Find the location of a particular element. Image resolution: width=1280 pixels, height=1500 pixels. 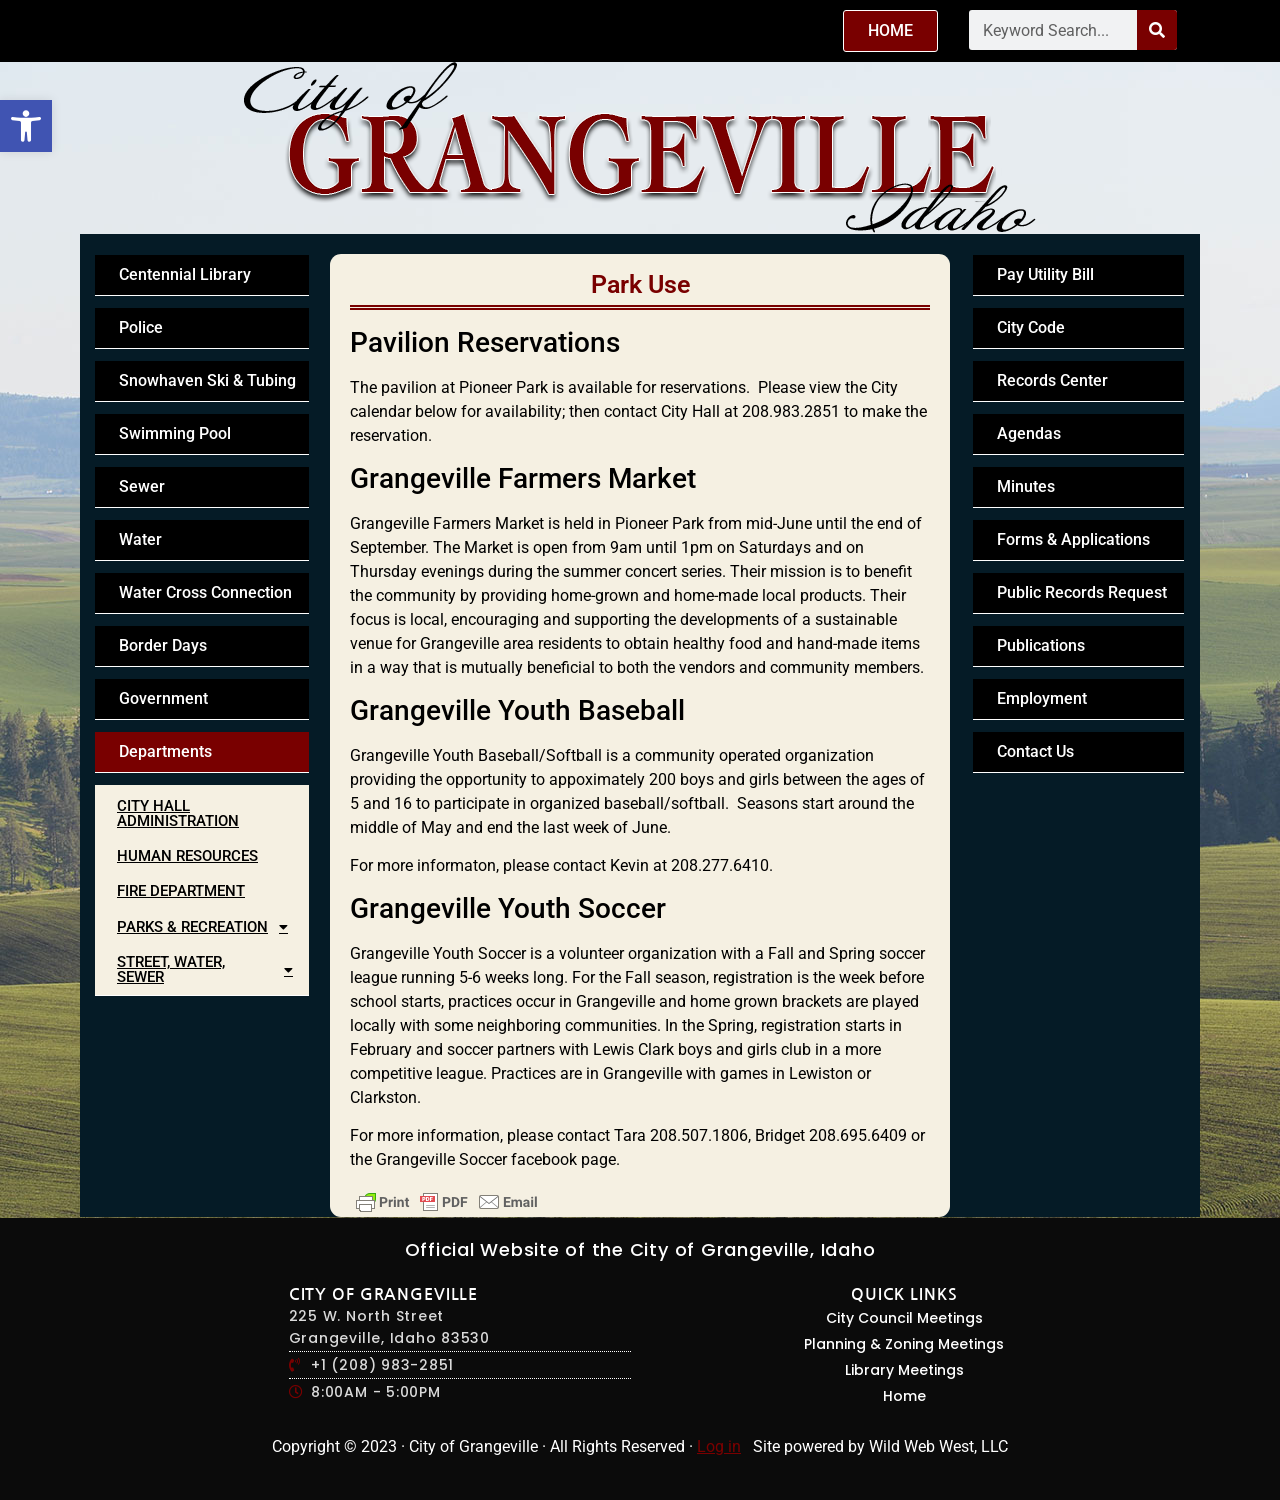

Forms & Applications is located at coordinates (1073, 539).